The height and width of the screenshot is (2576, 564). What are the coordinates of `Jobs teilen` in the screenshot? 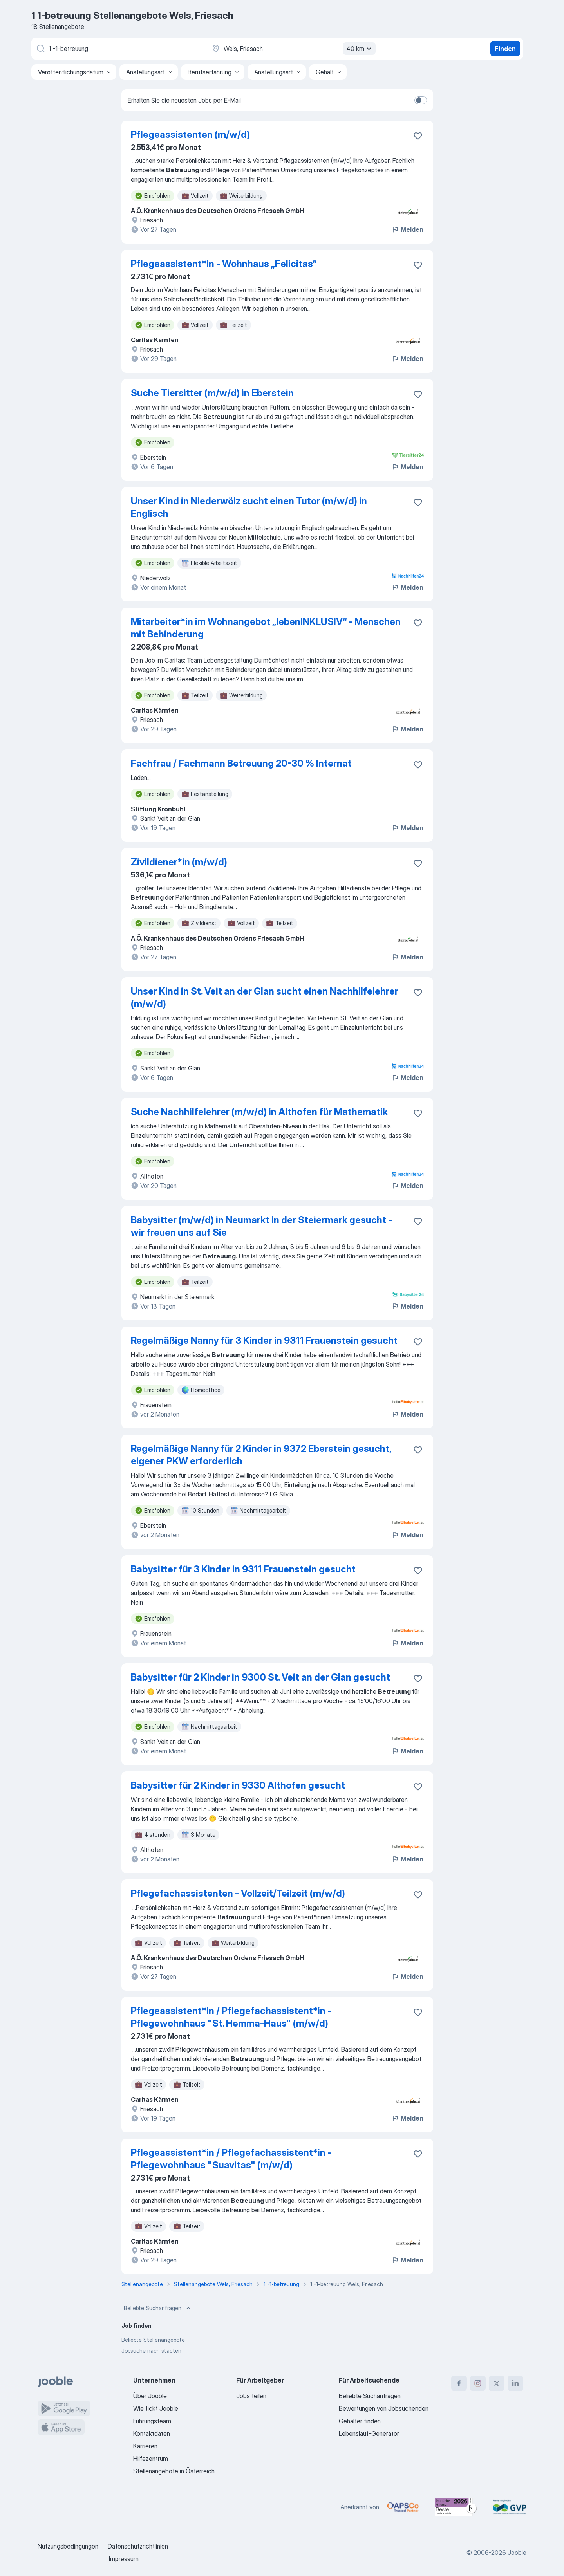 It's located at (251, 2396).